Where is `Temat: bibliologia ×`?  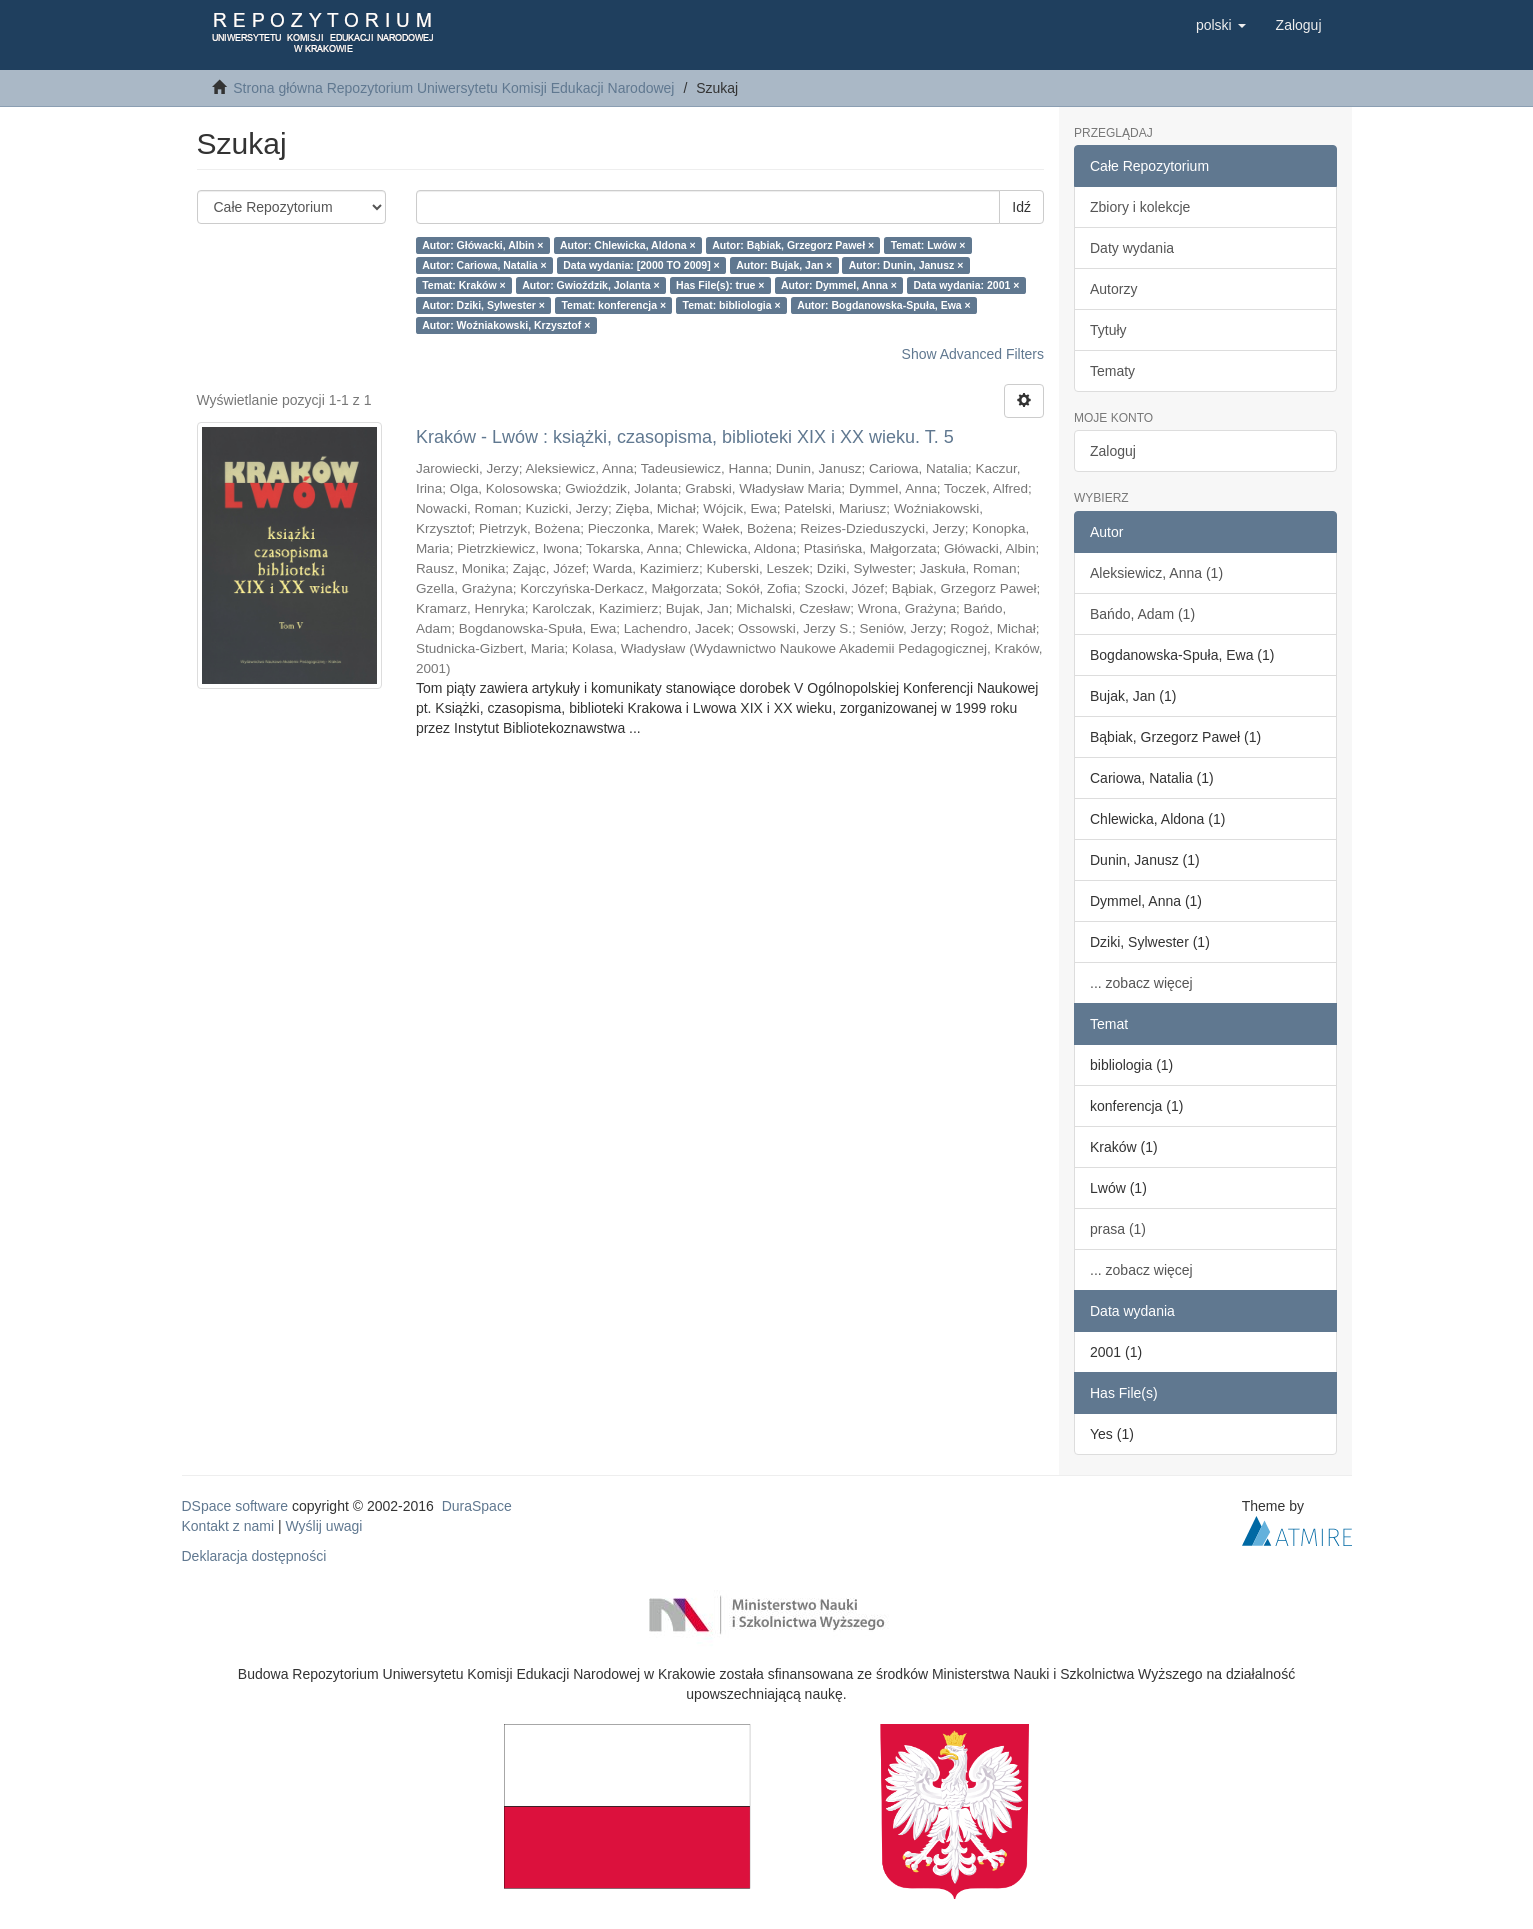
Temat: bibliologia × is located at coordinates (732, 305).